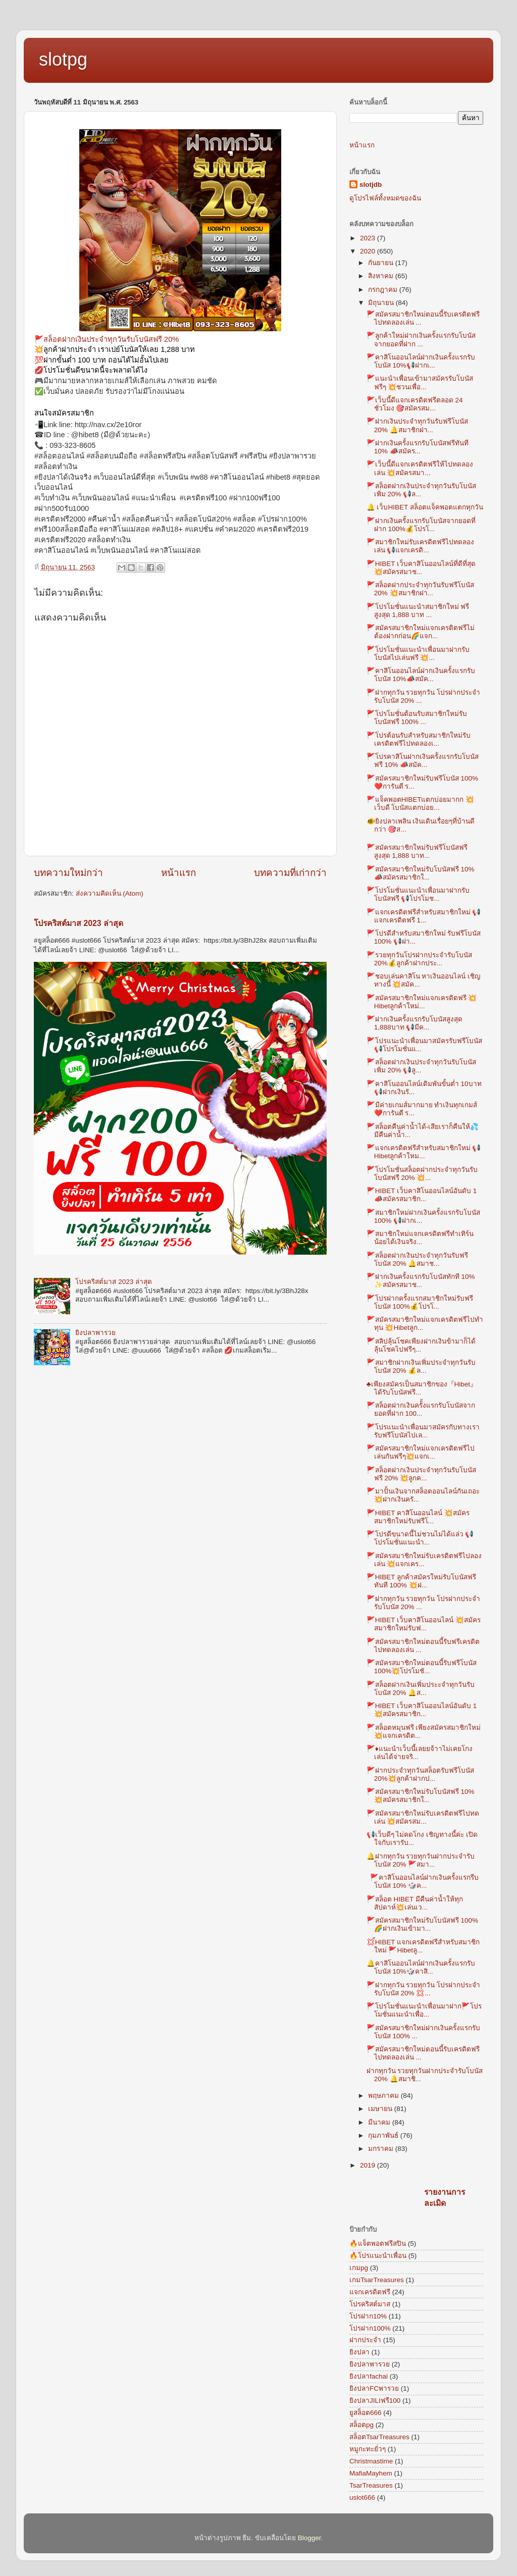 The height and width of the screenshot is (2576, 517). Describe the element at coordinates (420, 589) in the screenshot. I see `🚩สล็อตฝากประจำทุกวันรับฟรีโบนัส 20% 💥สมาชิกฝา...` at that location.